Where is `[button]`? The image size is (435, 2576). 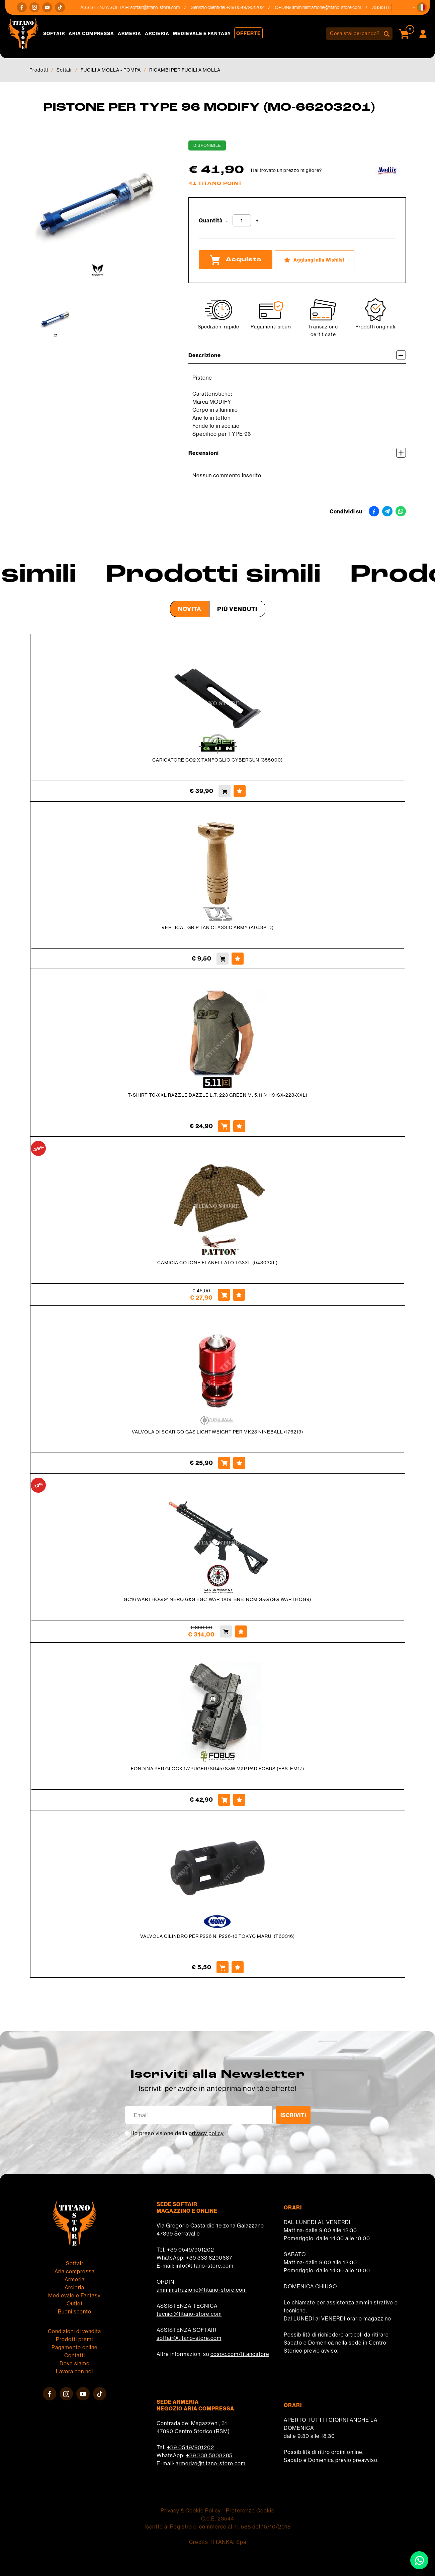 [button] is located at coordinates (422, 7).